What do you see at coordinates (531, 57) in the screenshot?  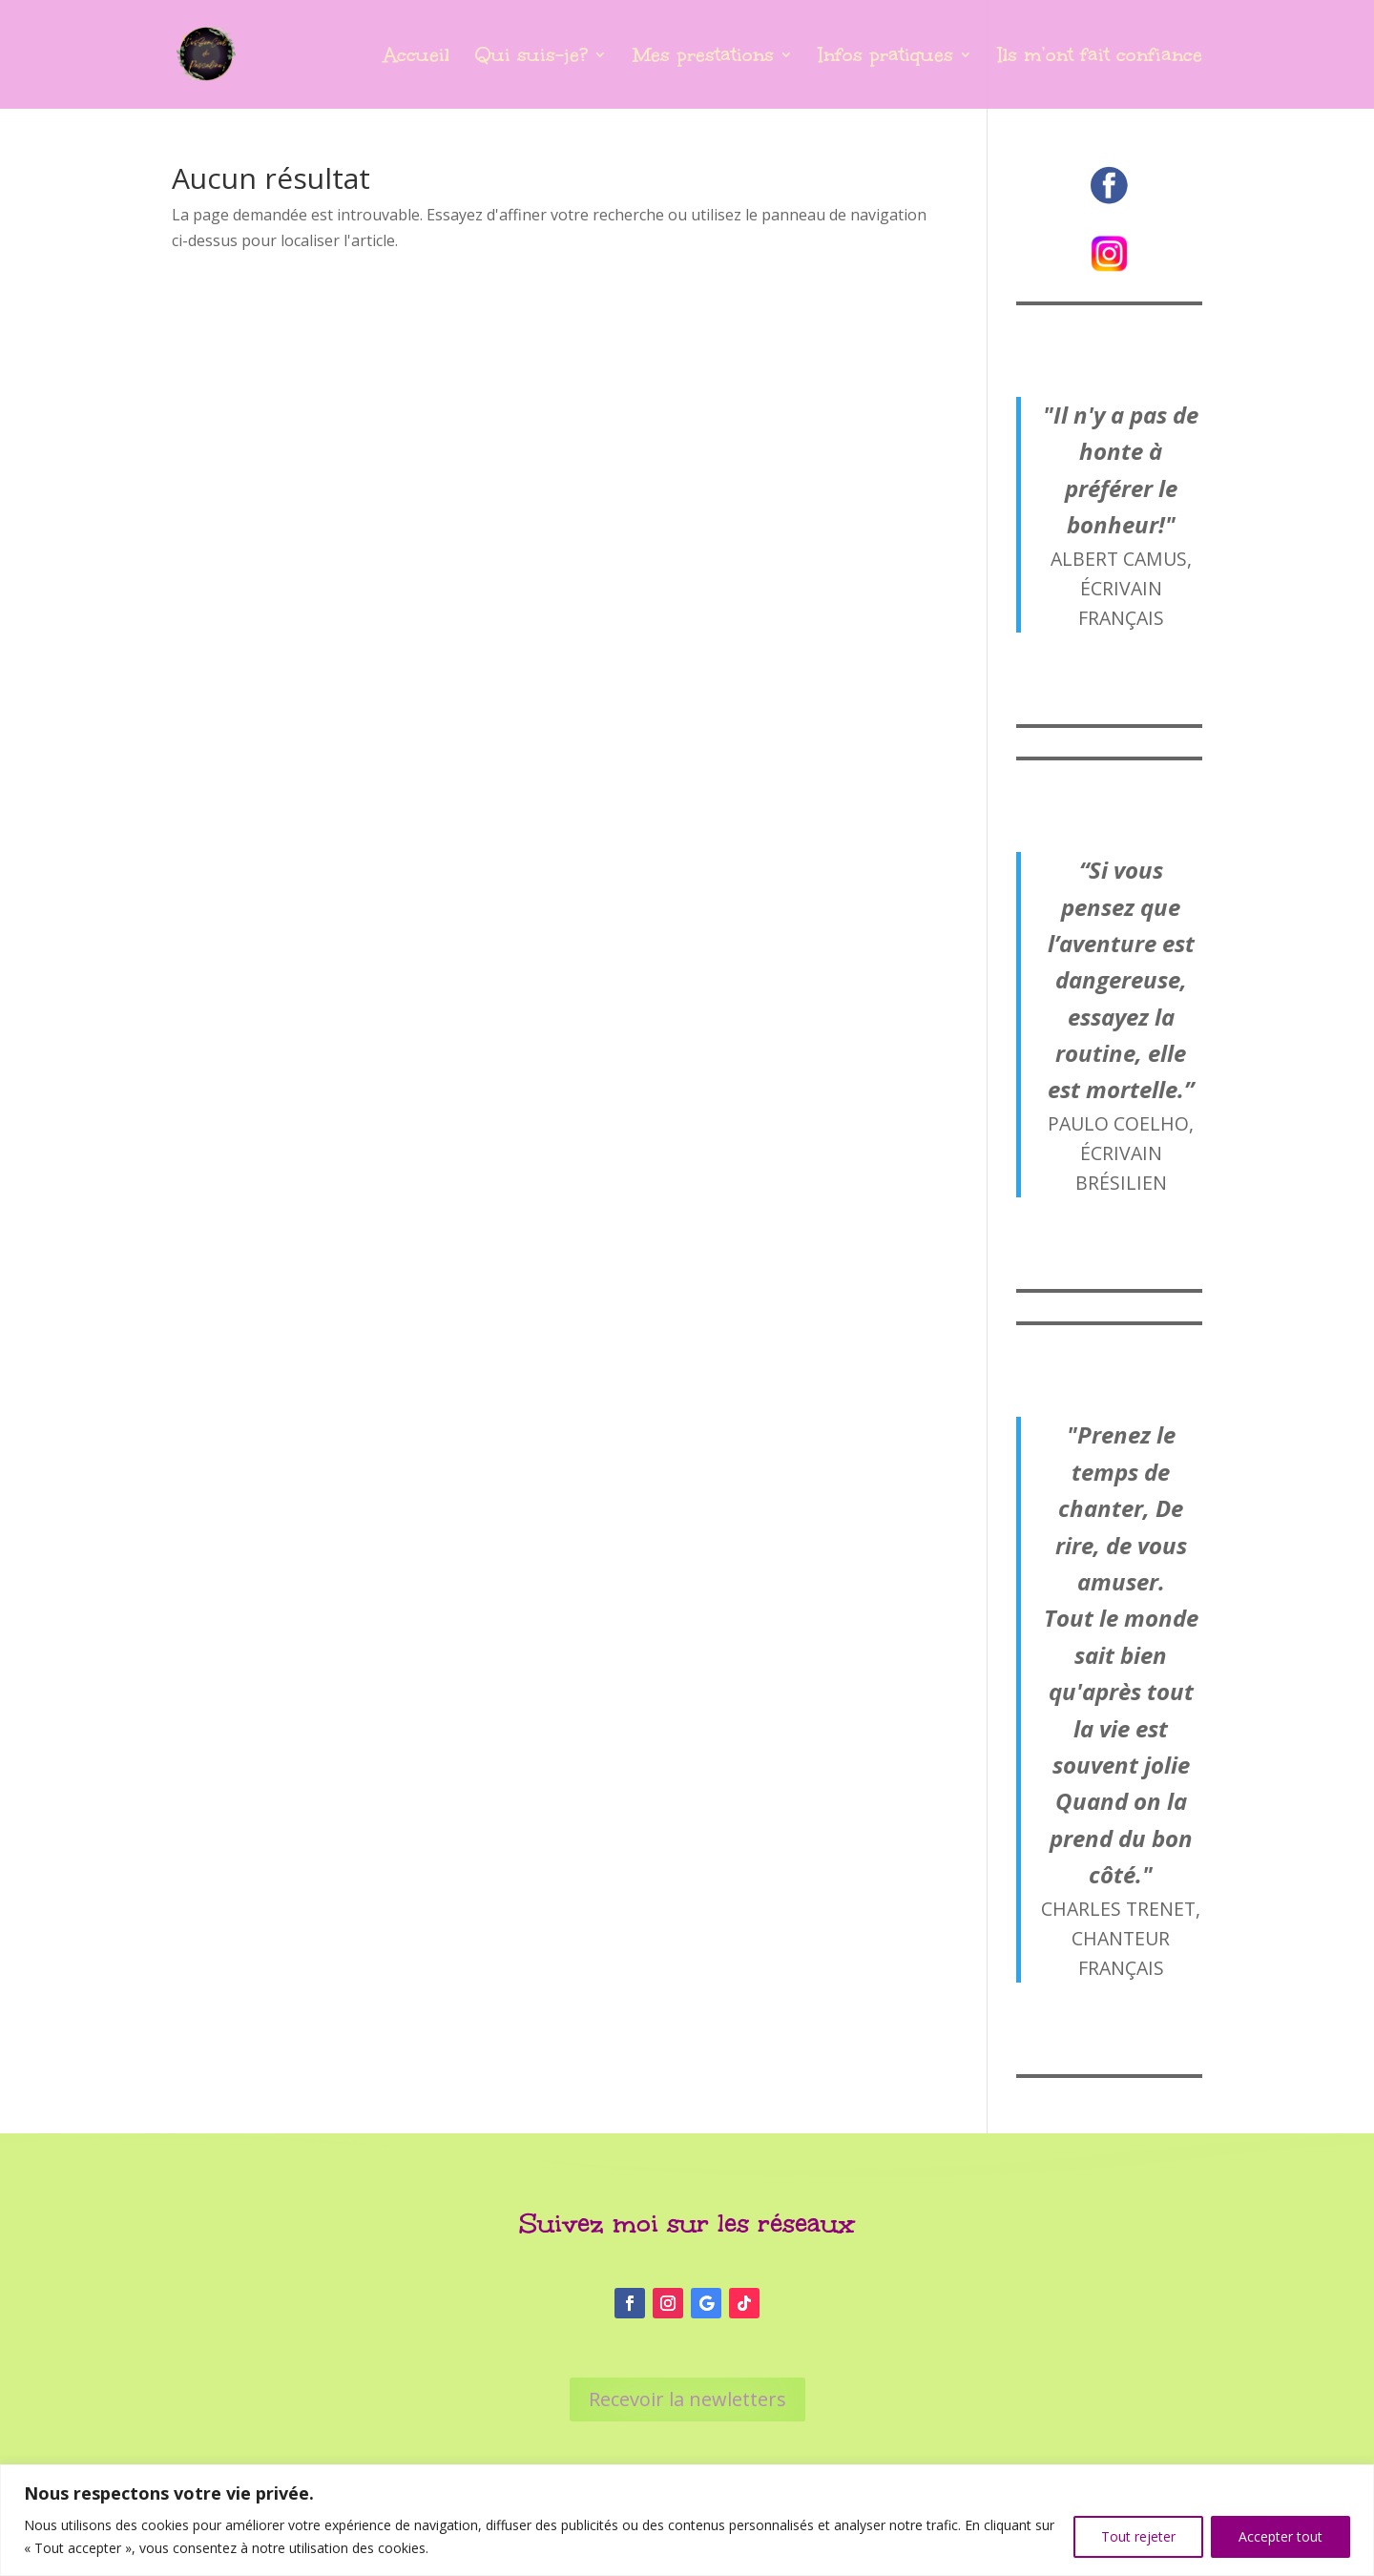 I see `Qui suis-je?` at bounding box center [531, 57].